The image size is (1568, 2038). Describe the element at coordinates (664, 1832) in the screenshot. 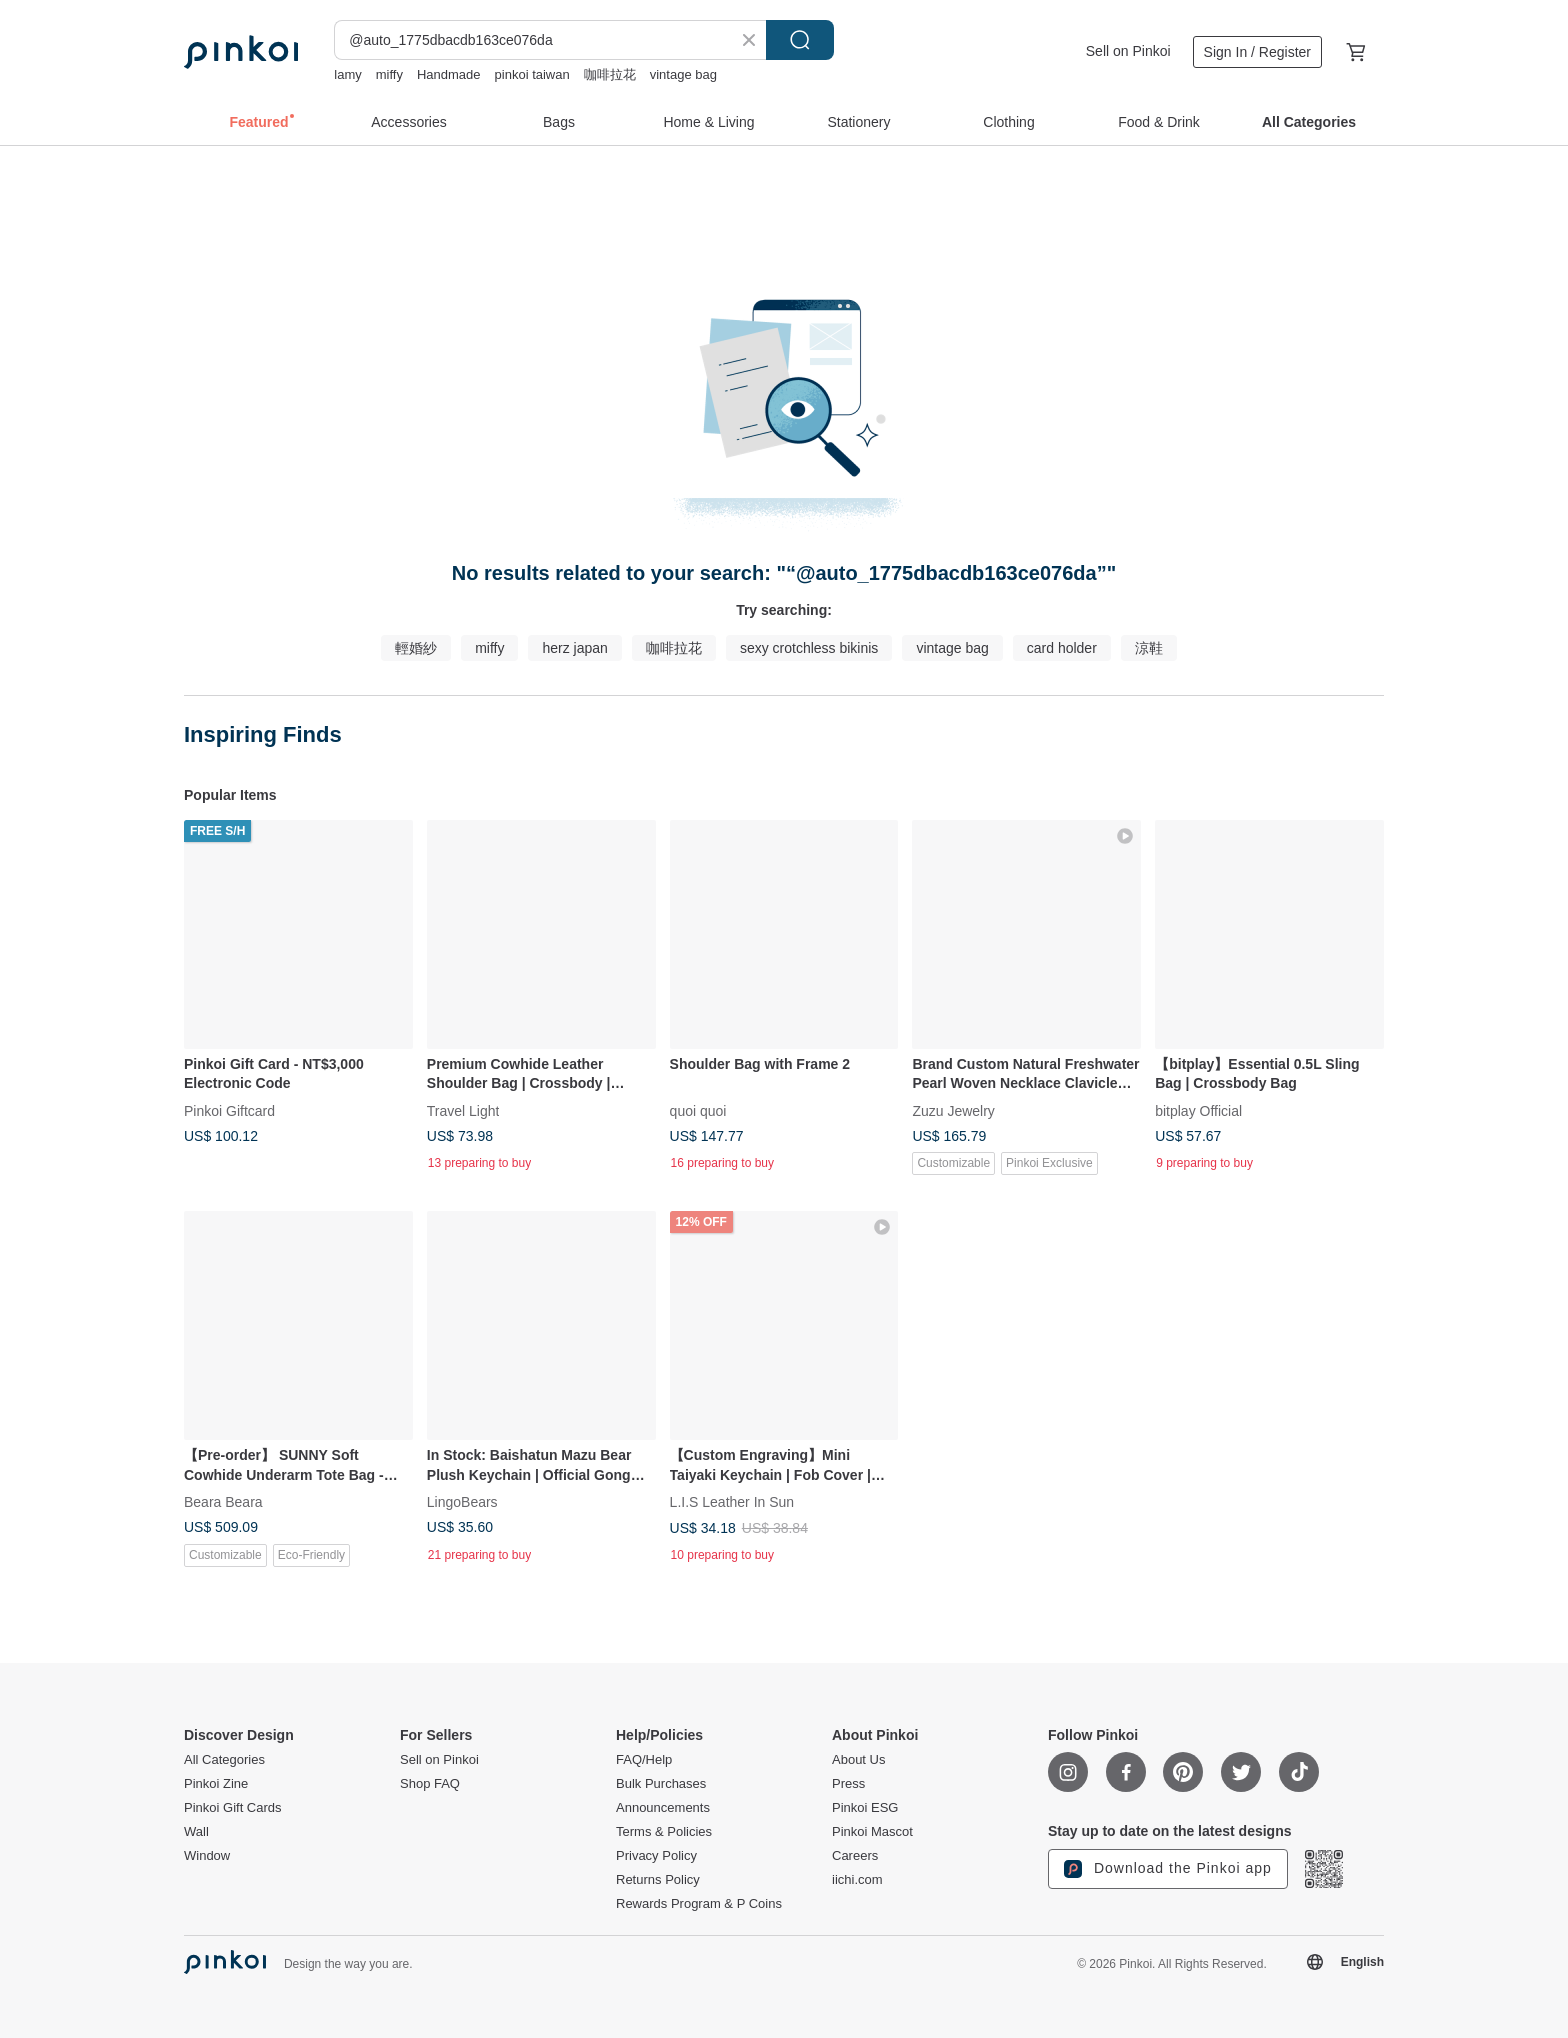

I see `Terms & Policies` at that location.